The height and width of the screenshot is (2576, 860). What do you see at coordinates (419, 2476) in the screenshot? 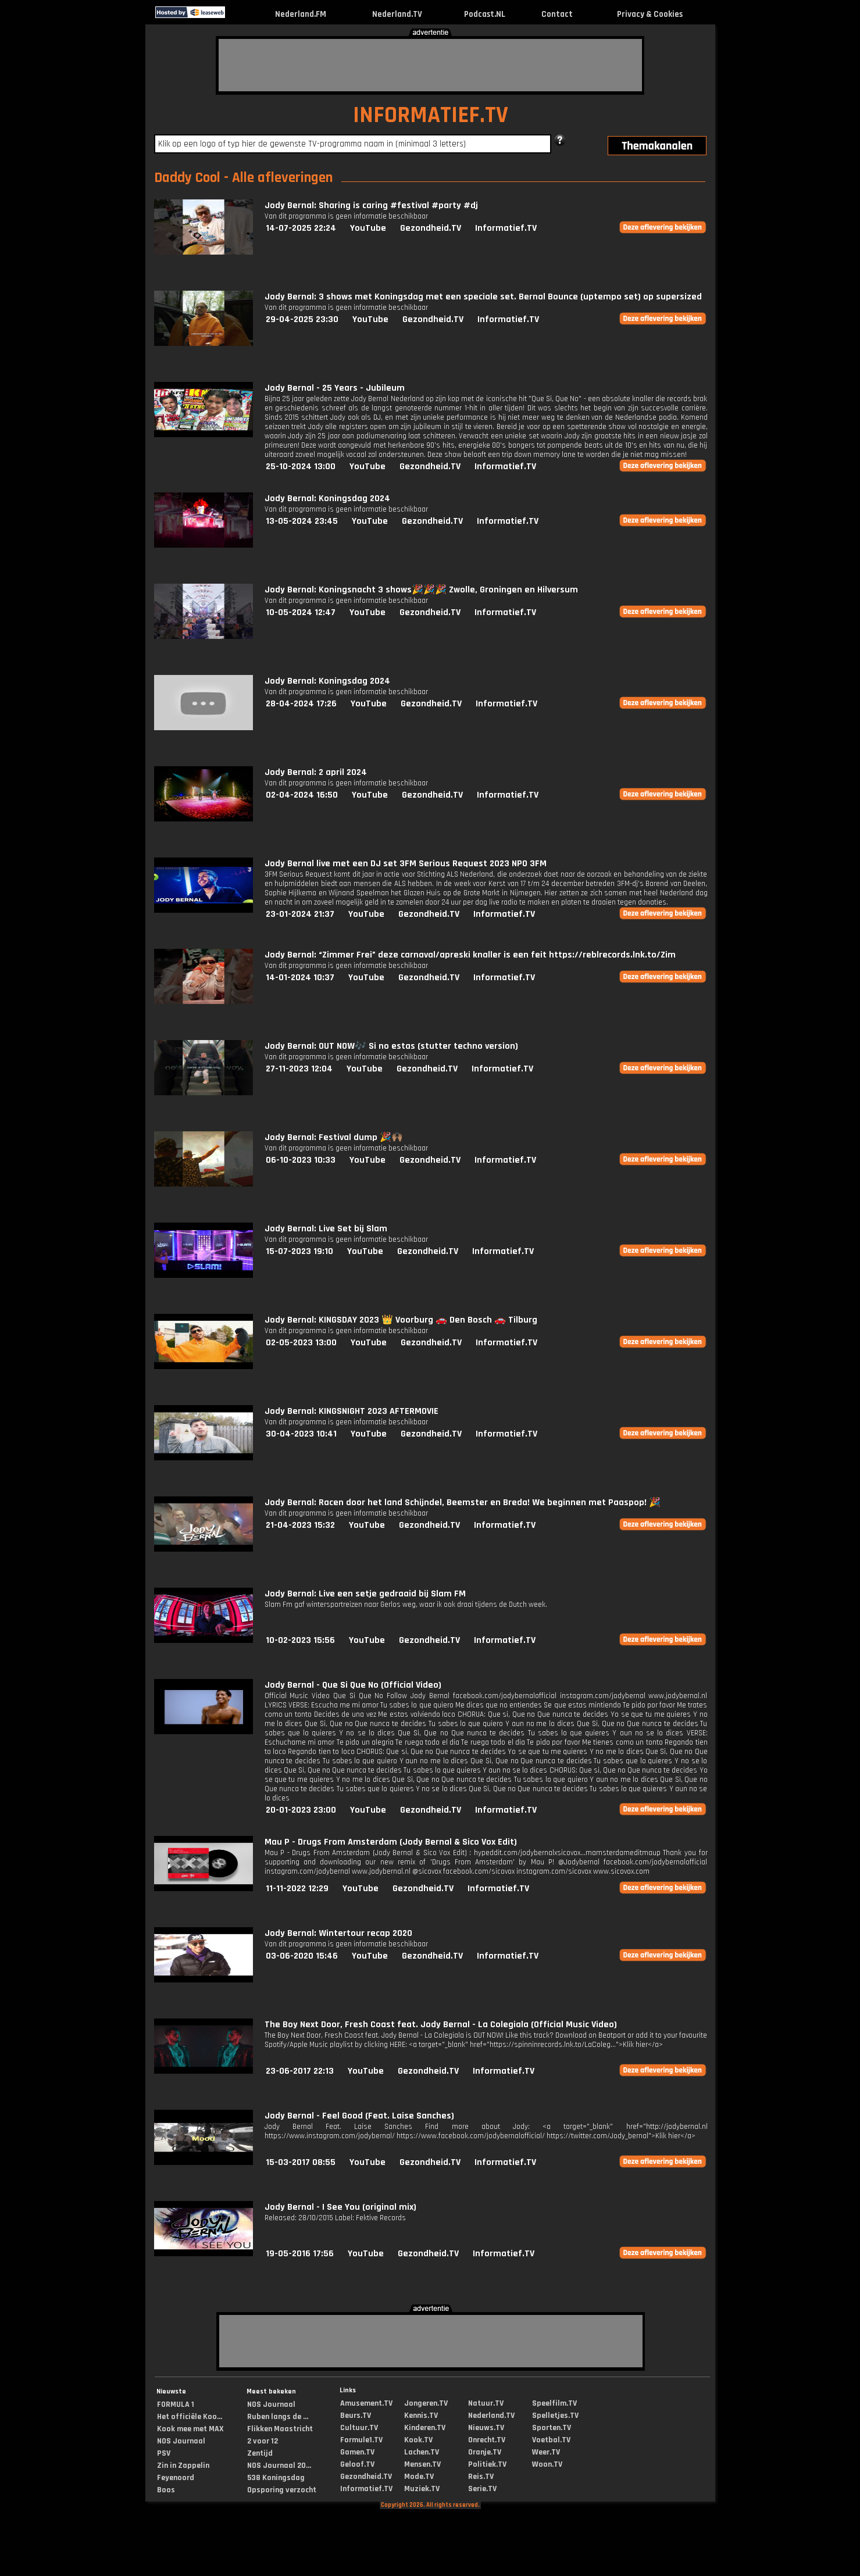
I see `Mode.TV` at bounding box center [419, 2476].